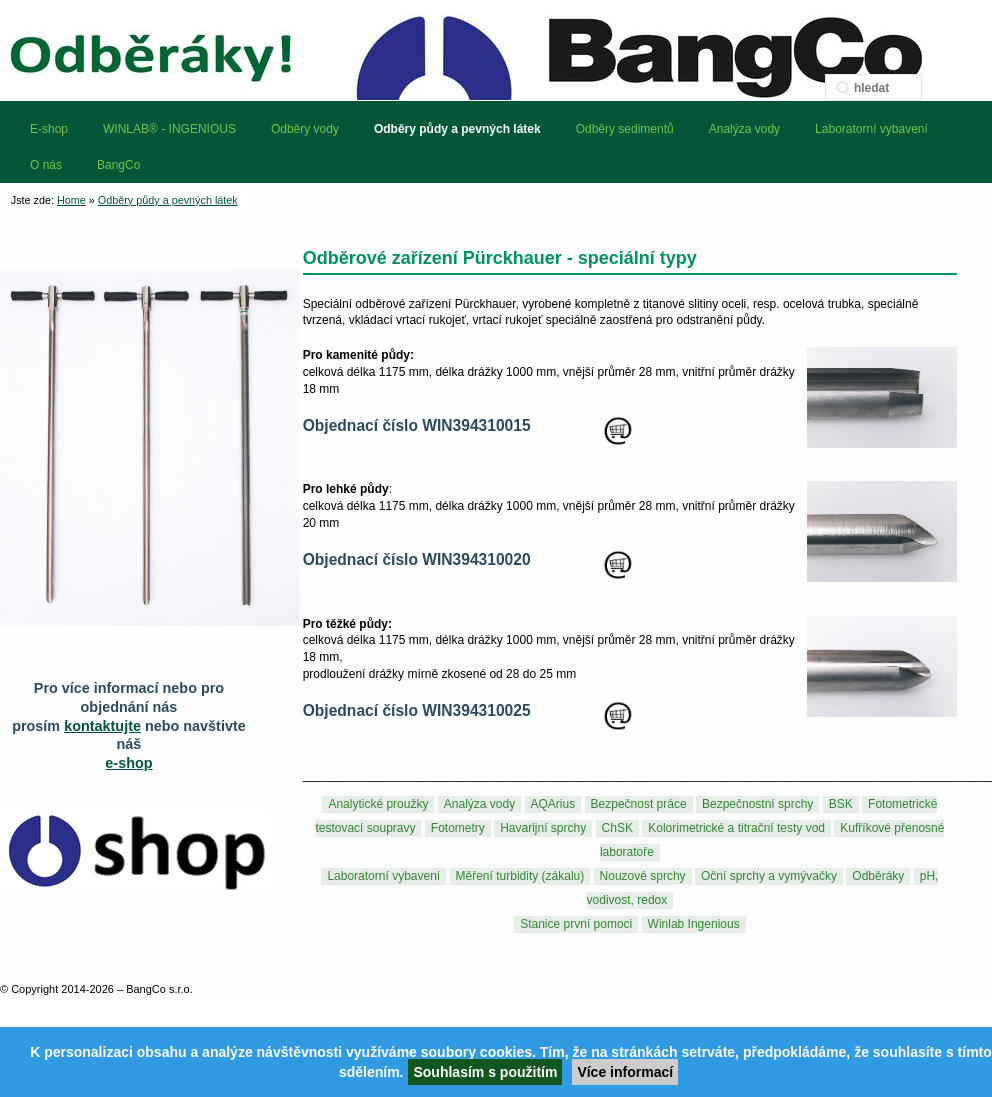 Image resolution: width=992 pixels, height=1097 pixels. What do you see at coordinates (553, 805) in the screenshot?
I see `AQArius` at bounding box center [553, 805].